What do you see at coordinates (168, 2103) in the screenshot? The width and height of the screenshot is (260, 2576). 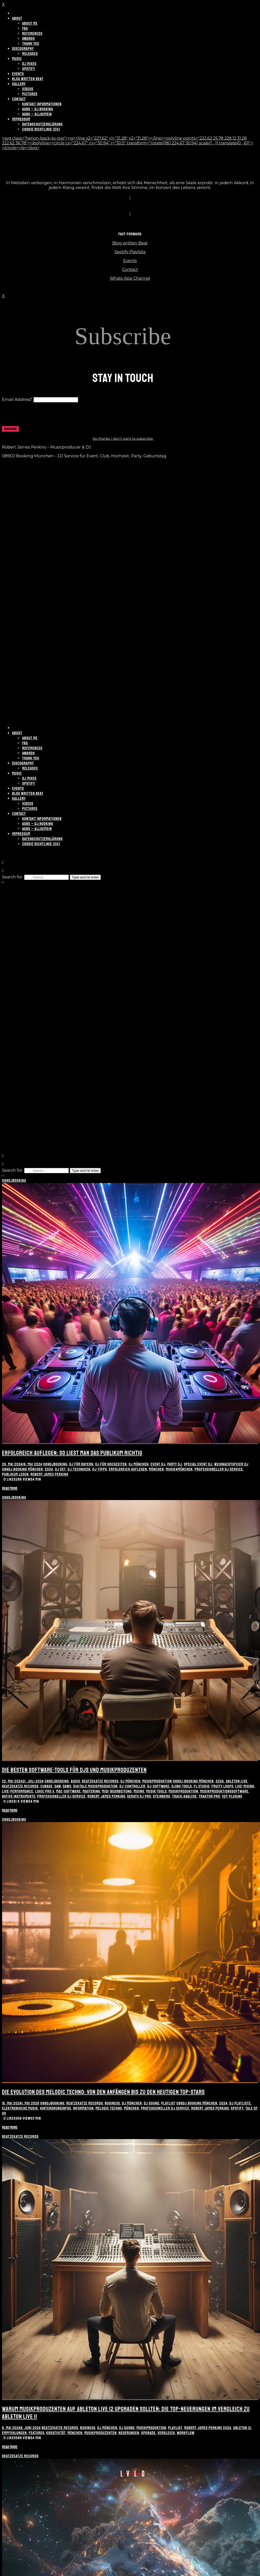 I see `Playlist` at bounding box center [168, 2103].